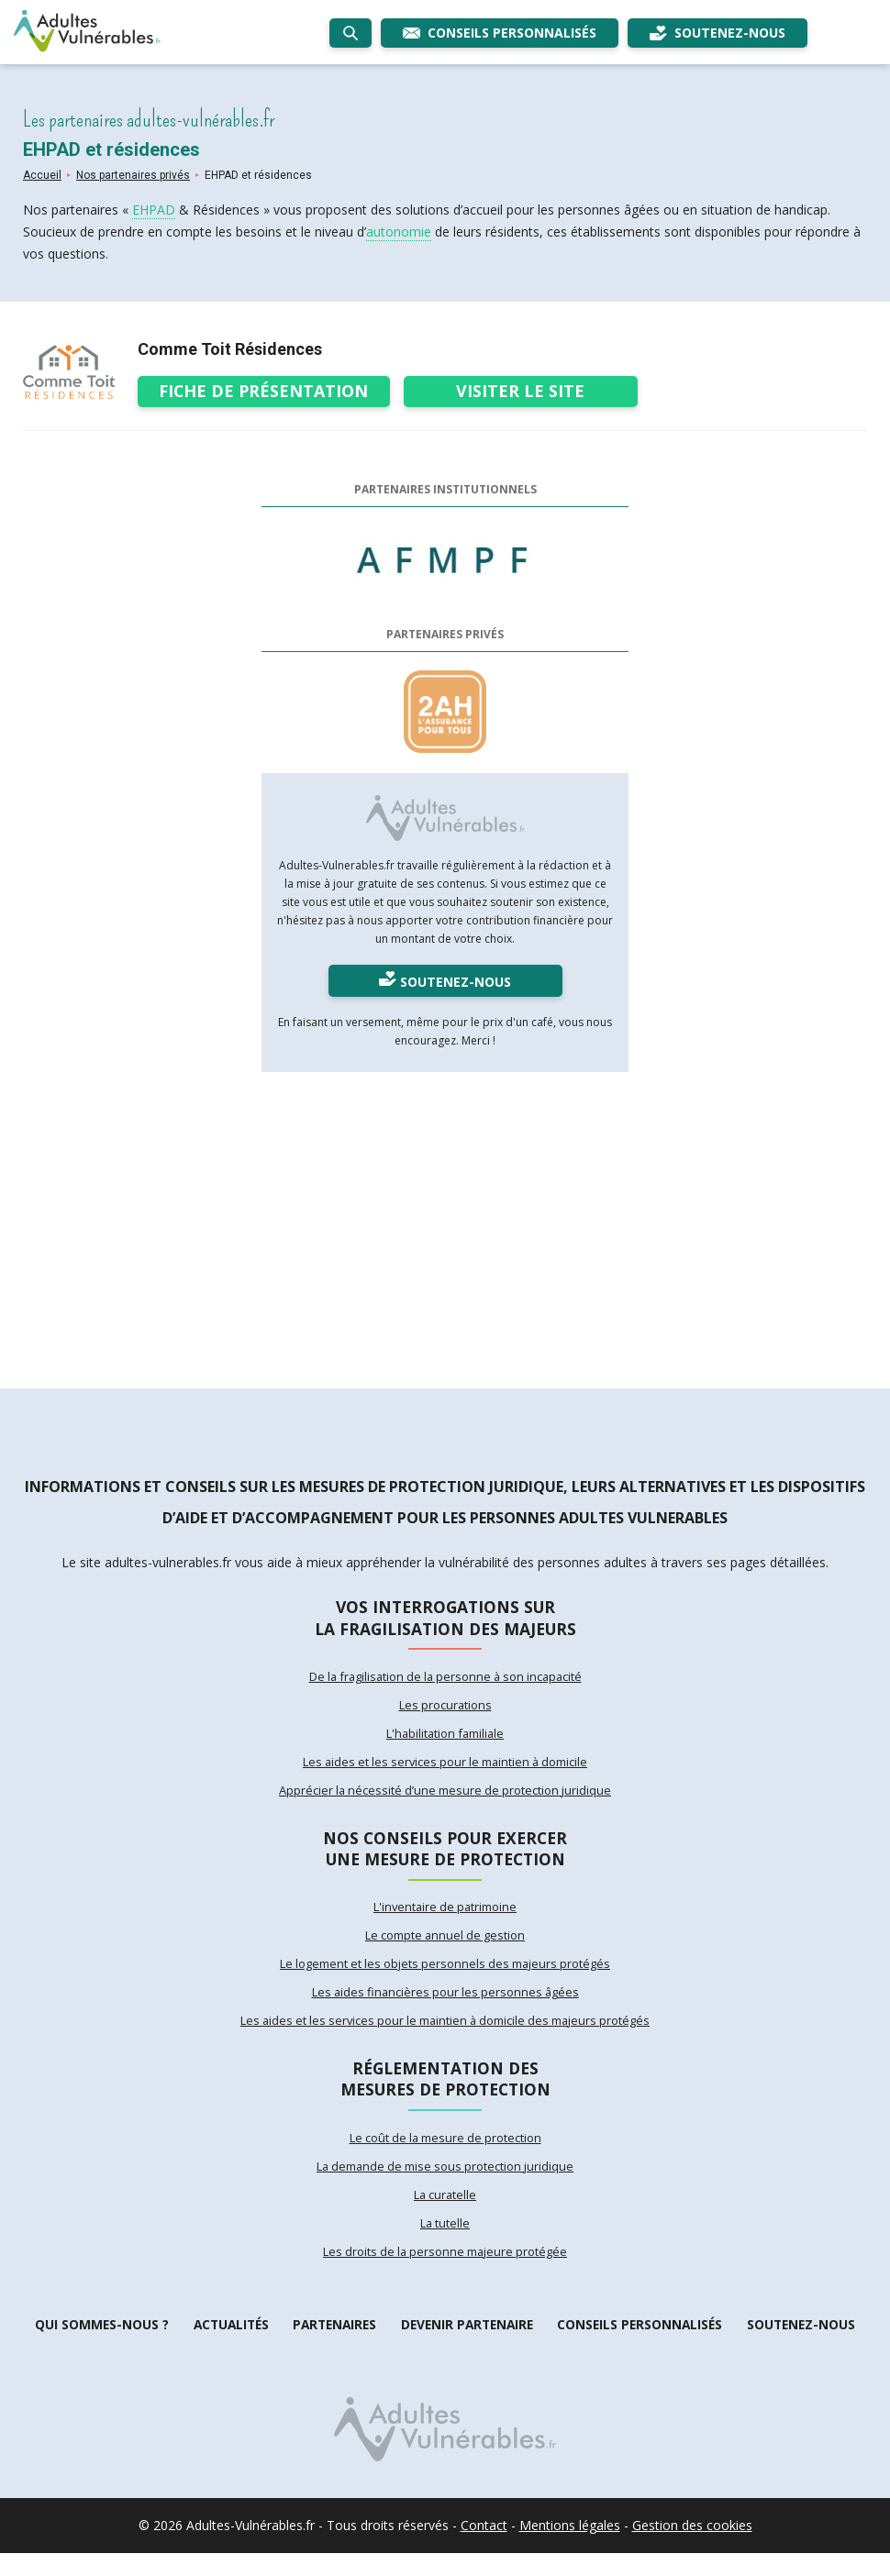 This screenshot has height=2576, width=890. I want to click on La curatelle, so click(445, 2214).